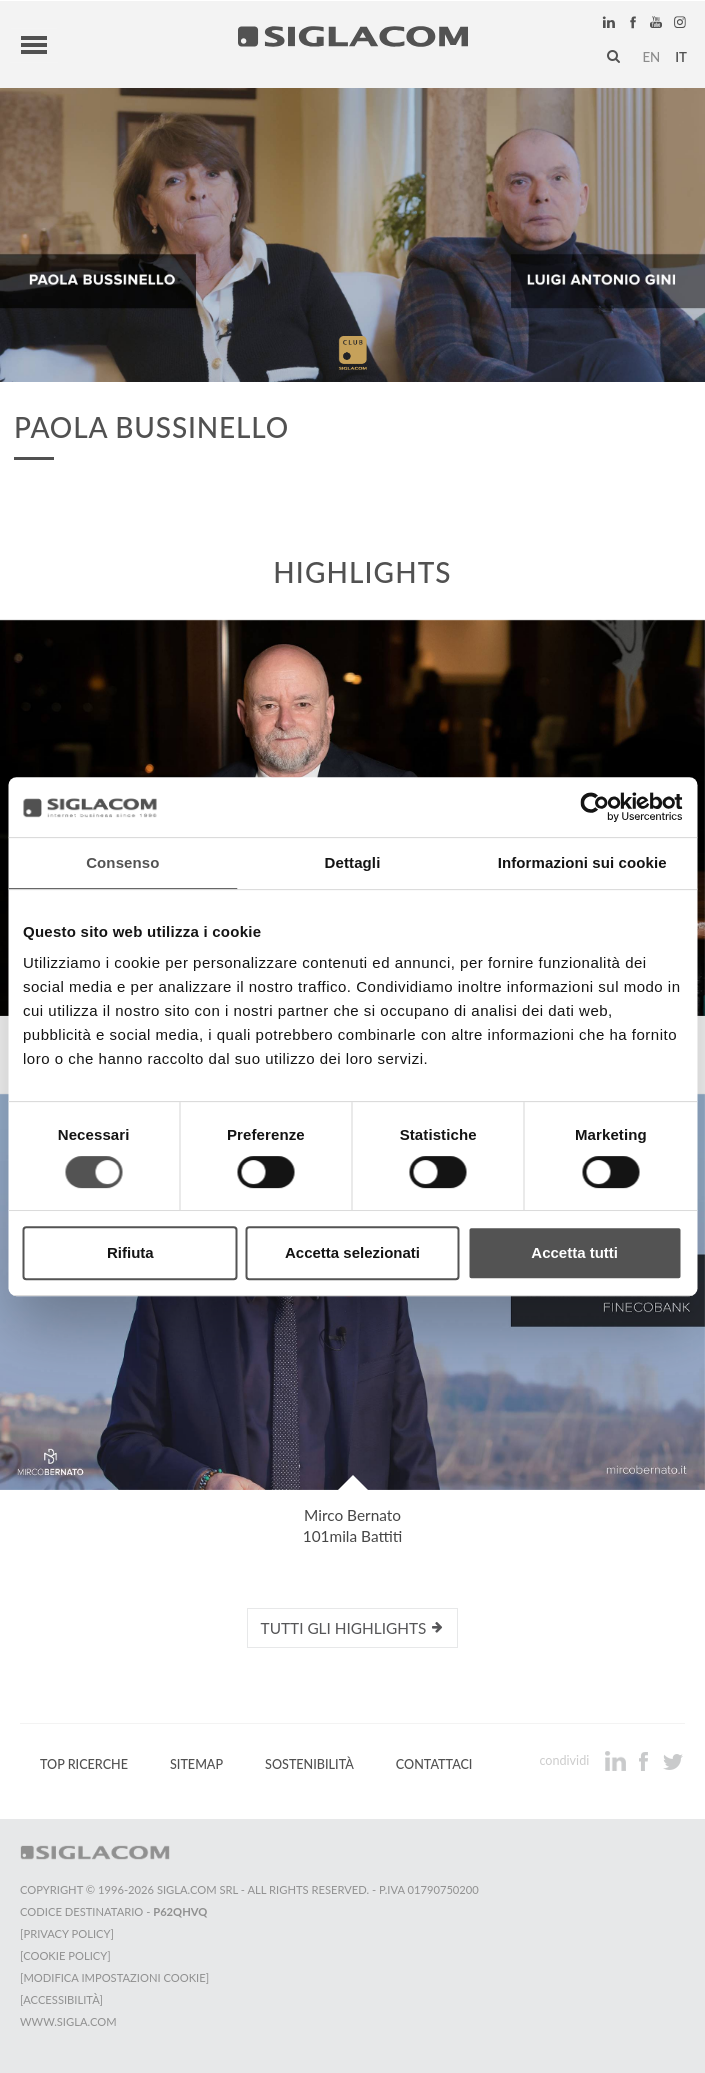 The height and width of the screenshot is (2073, 705). What do you see at coordinates (574, 1252) in the screenshot?
I see `Accetta tutti` at bounding box center [574, 1252].